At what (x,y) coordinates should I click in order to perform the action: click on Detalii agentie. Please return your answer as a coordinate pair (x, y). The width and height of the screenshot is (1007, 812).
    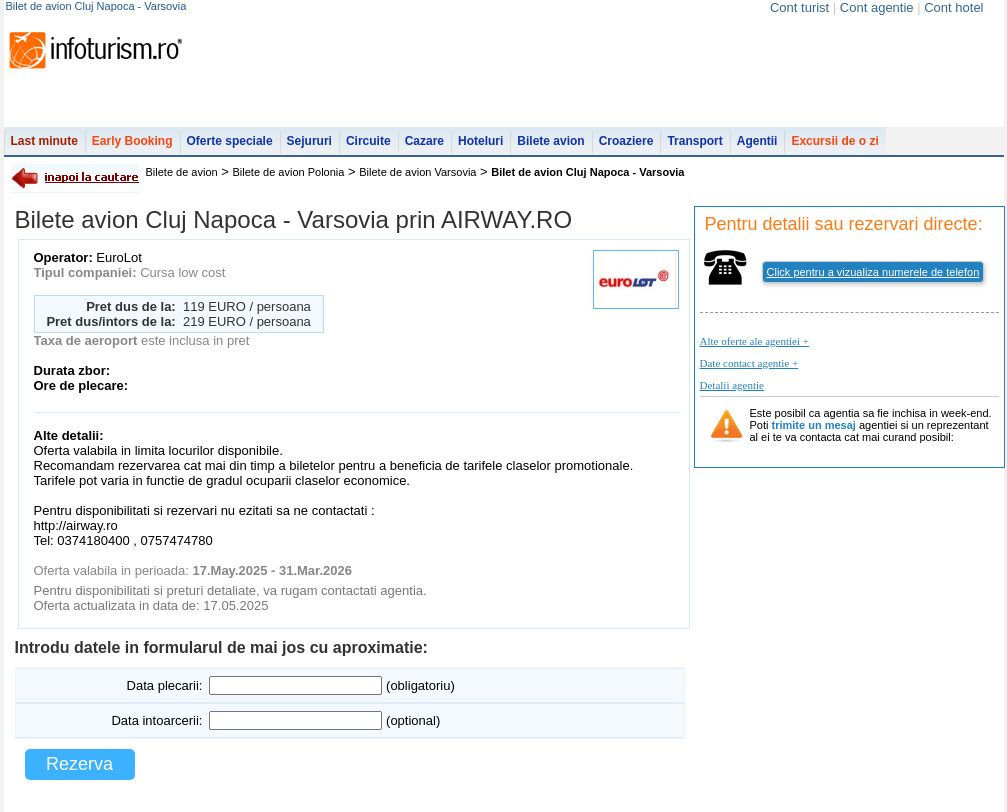
    Looking at the image, I should click on (732, 385).